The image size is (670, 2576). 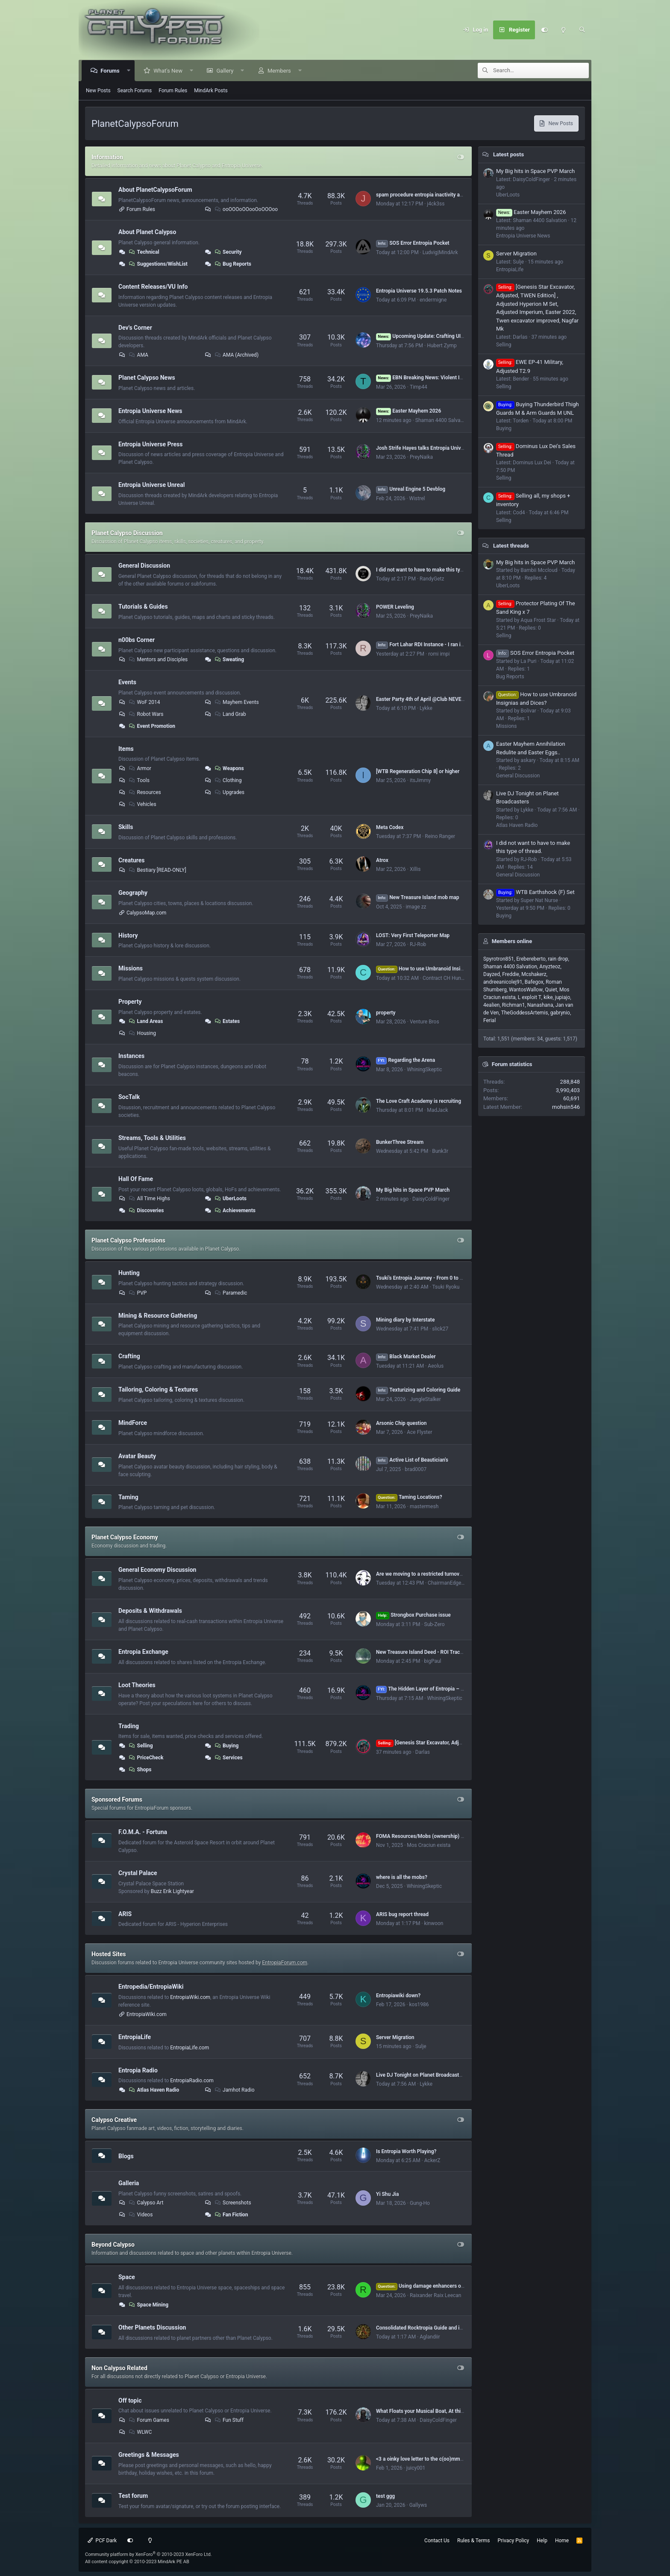 What do you see at coordinates (531, 959) in the screenshot?
I see `Erebereberto` at bounding box center [531, 959].